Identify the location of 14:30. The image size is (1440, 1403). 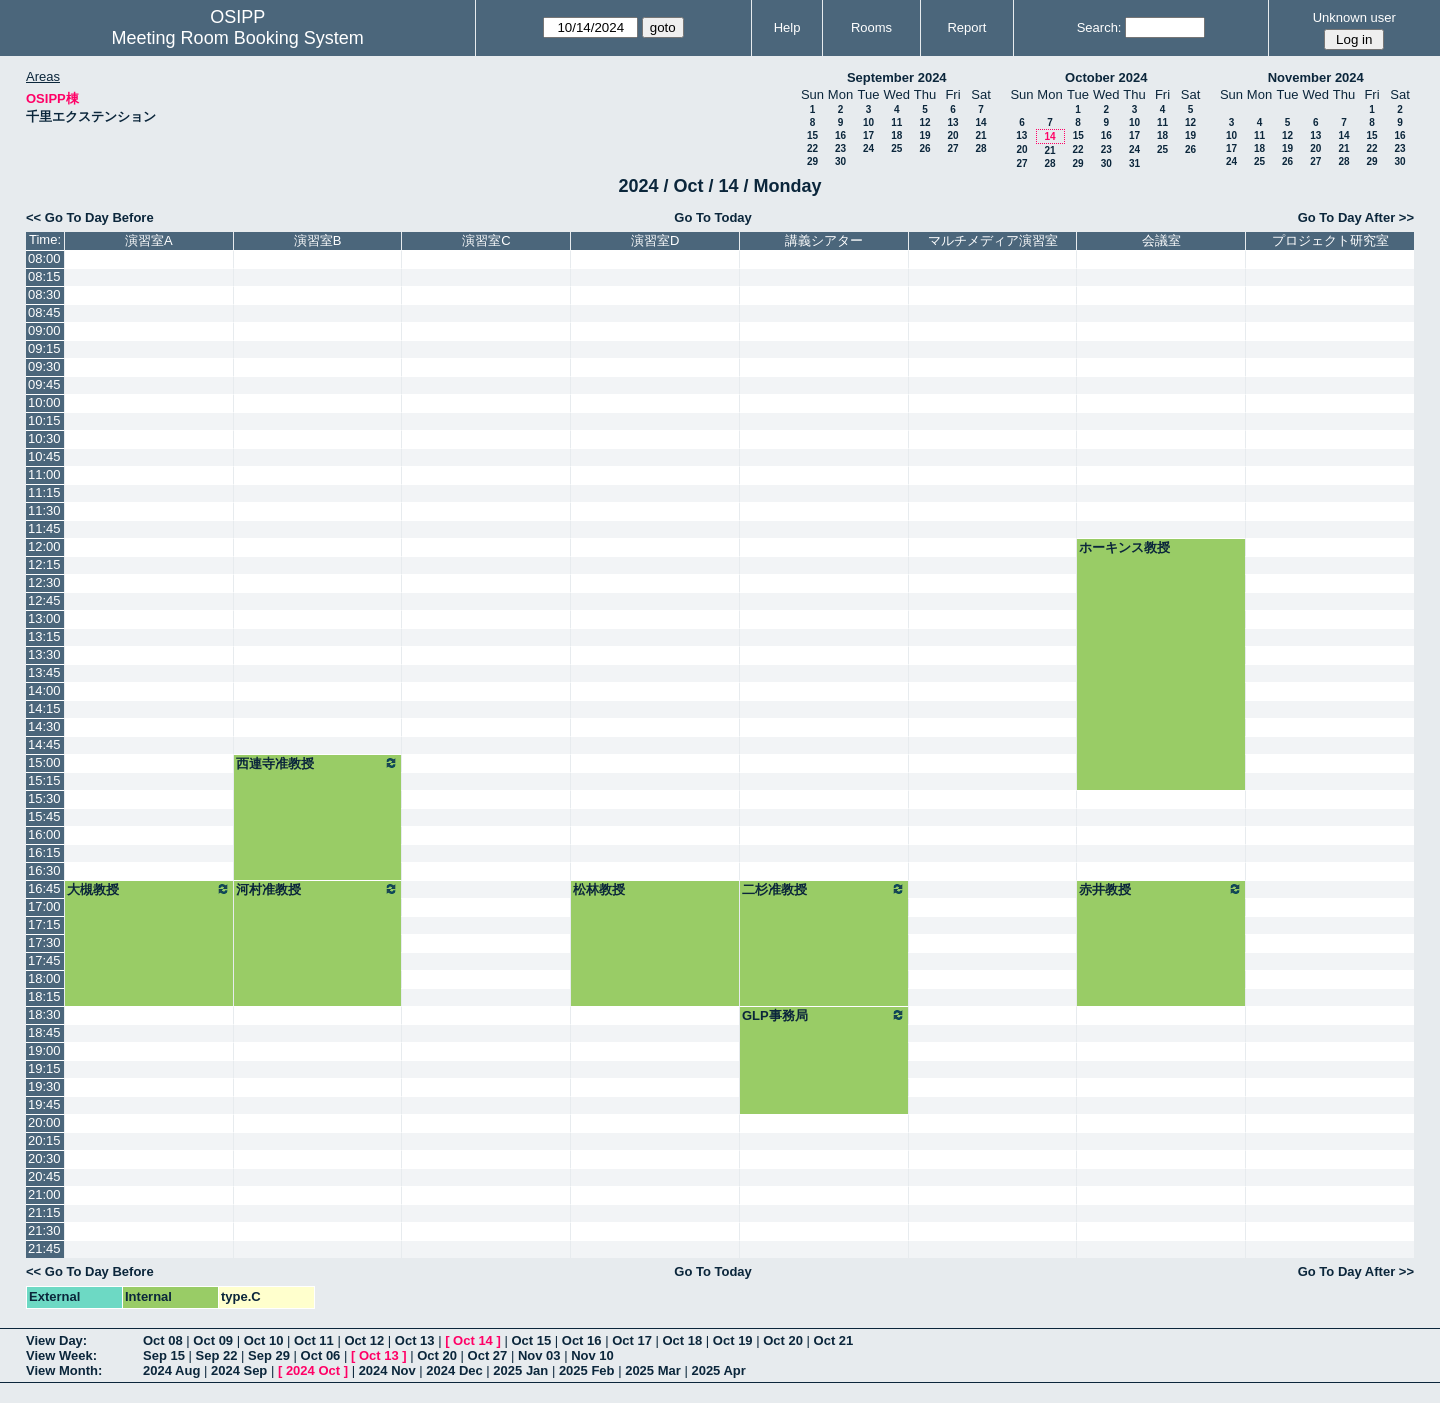
(44, 726).